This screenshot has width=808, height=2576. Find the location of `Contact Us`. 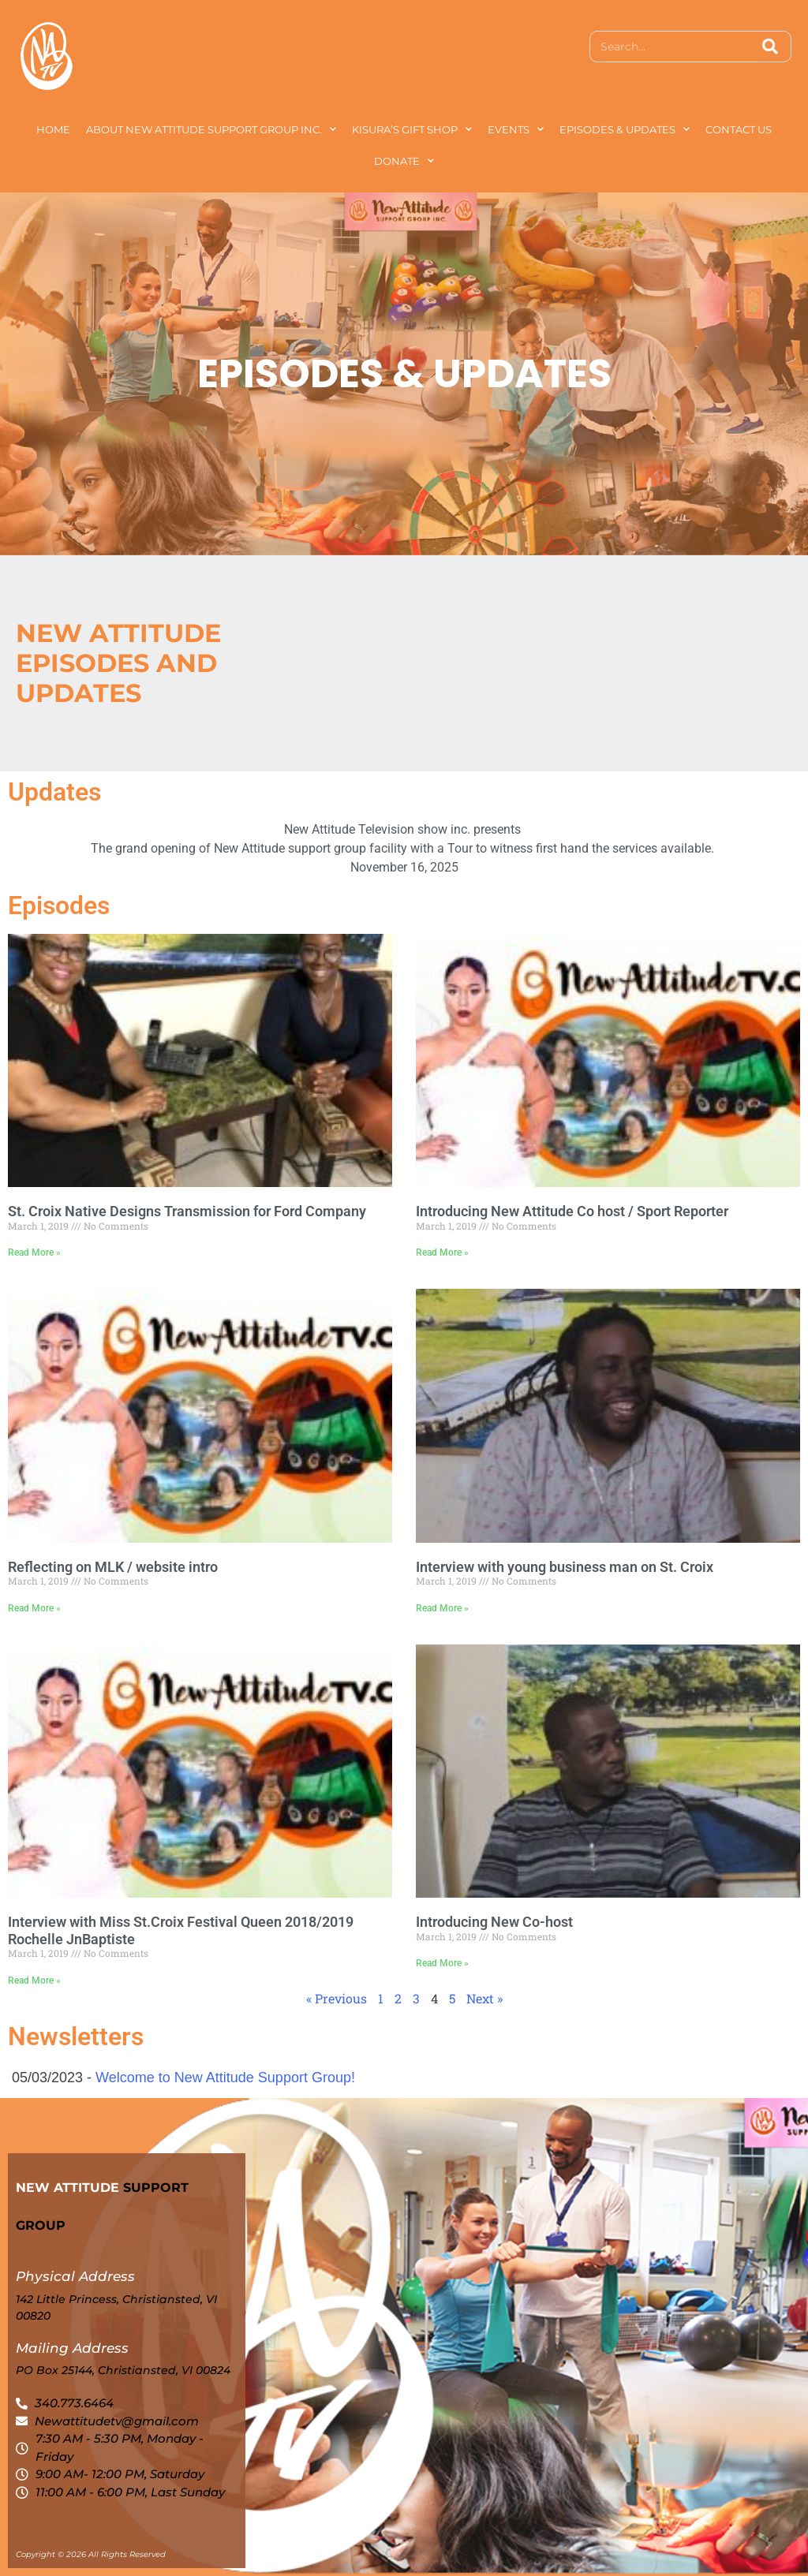

Contact Us is located at coordinates (738, 129).